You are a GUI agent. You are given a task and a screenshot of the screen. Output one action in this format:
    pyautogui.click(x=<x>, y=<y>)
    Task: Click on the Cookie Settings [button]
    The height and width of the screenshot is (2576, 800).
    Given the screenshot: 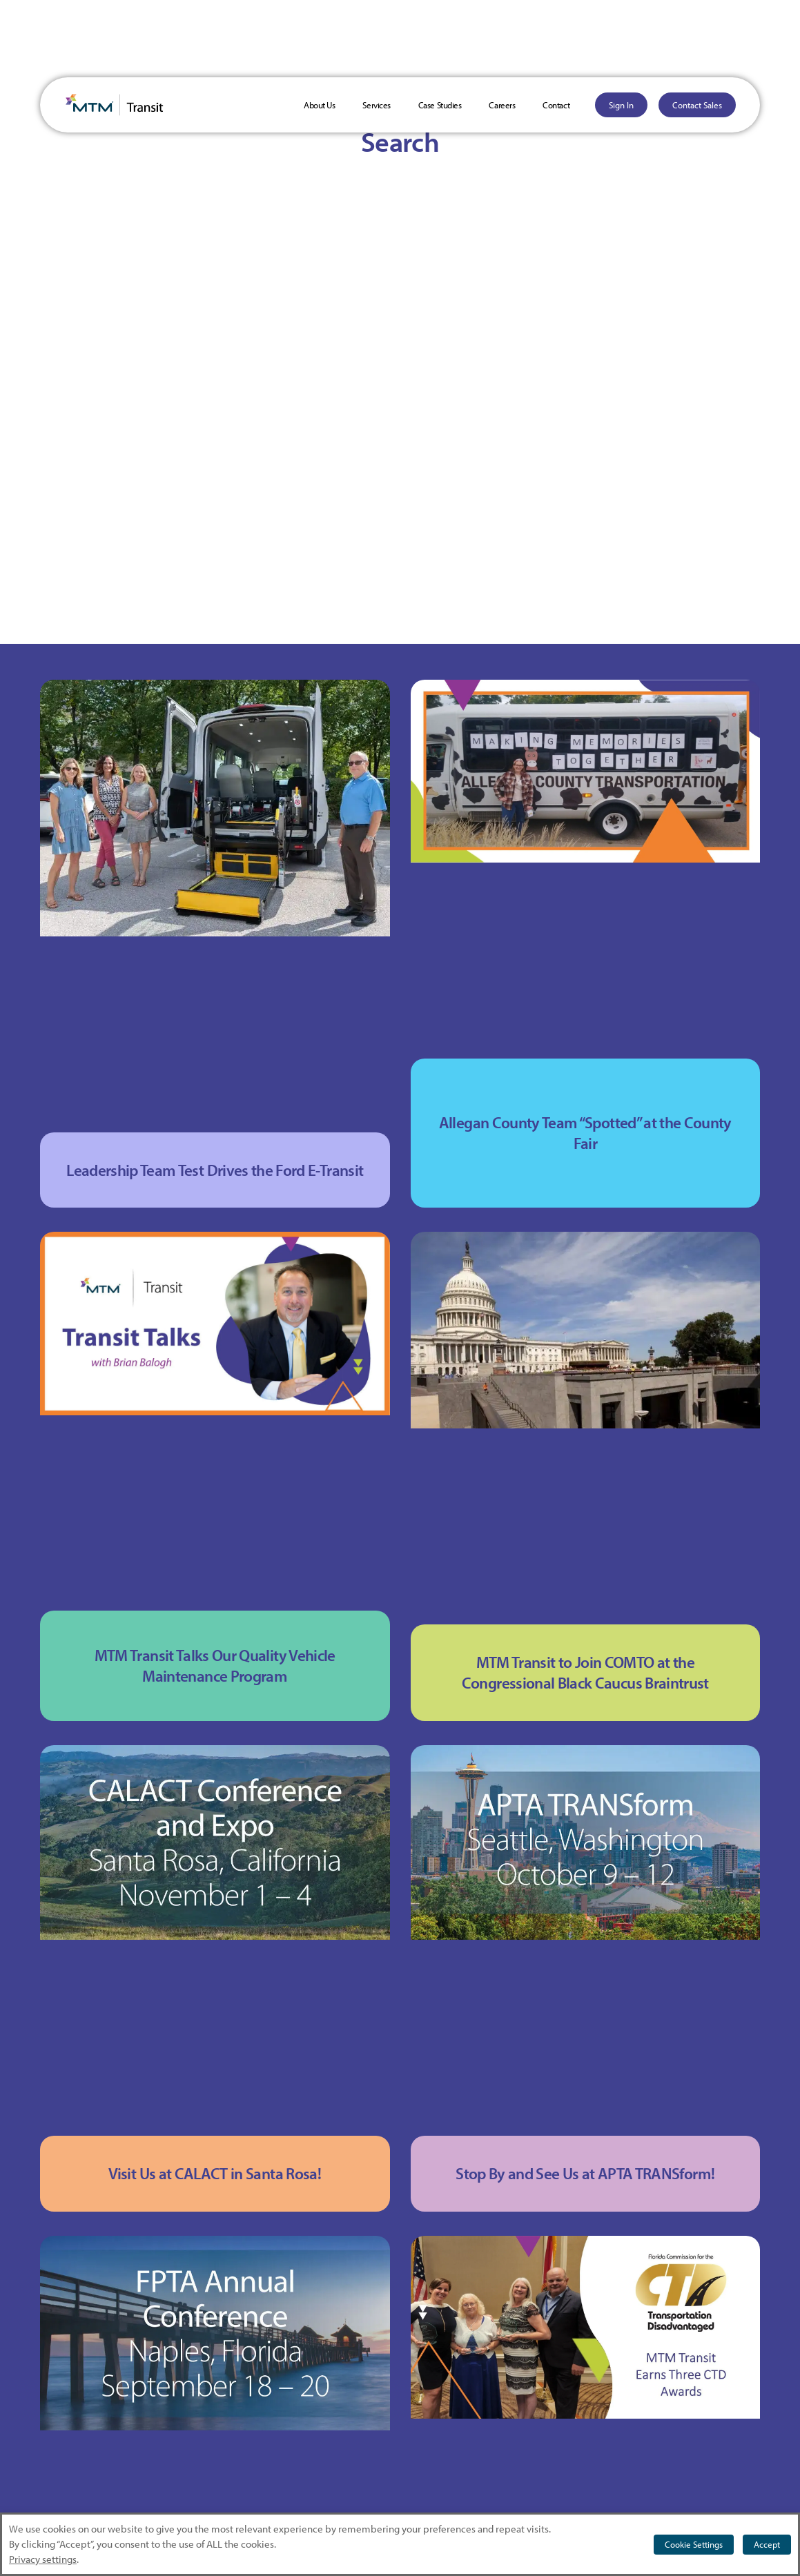 What is the action you would take?
    pyautogui.click(x=694, y=2544)
    